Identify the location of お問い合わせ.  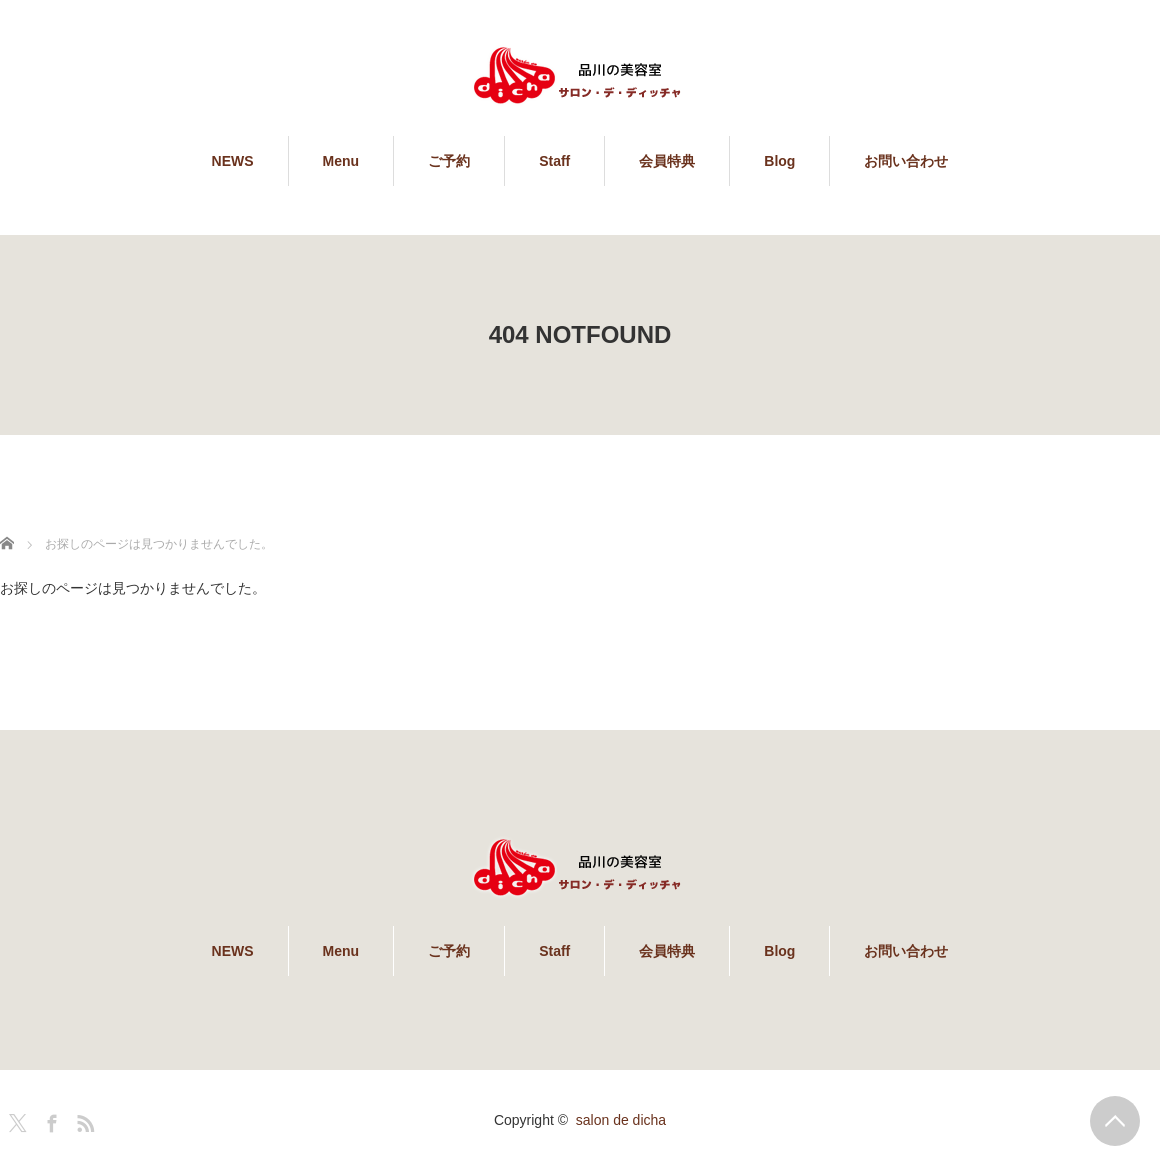
(906, 161).